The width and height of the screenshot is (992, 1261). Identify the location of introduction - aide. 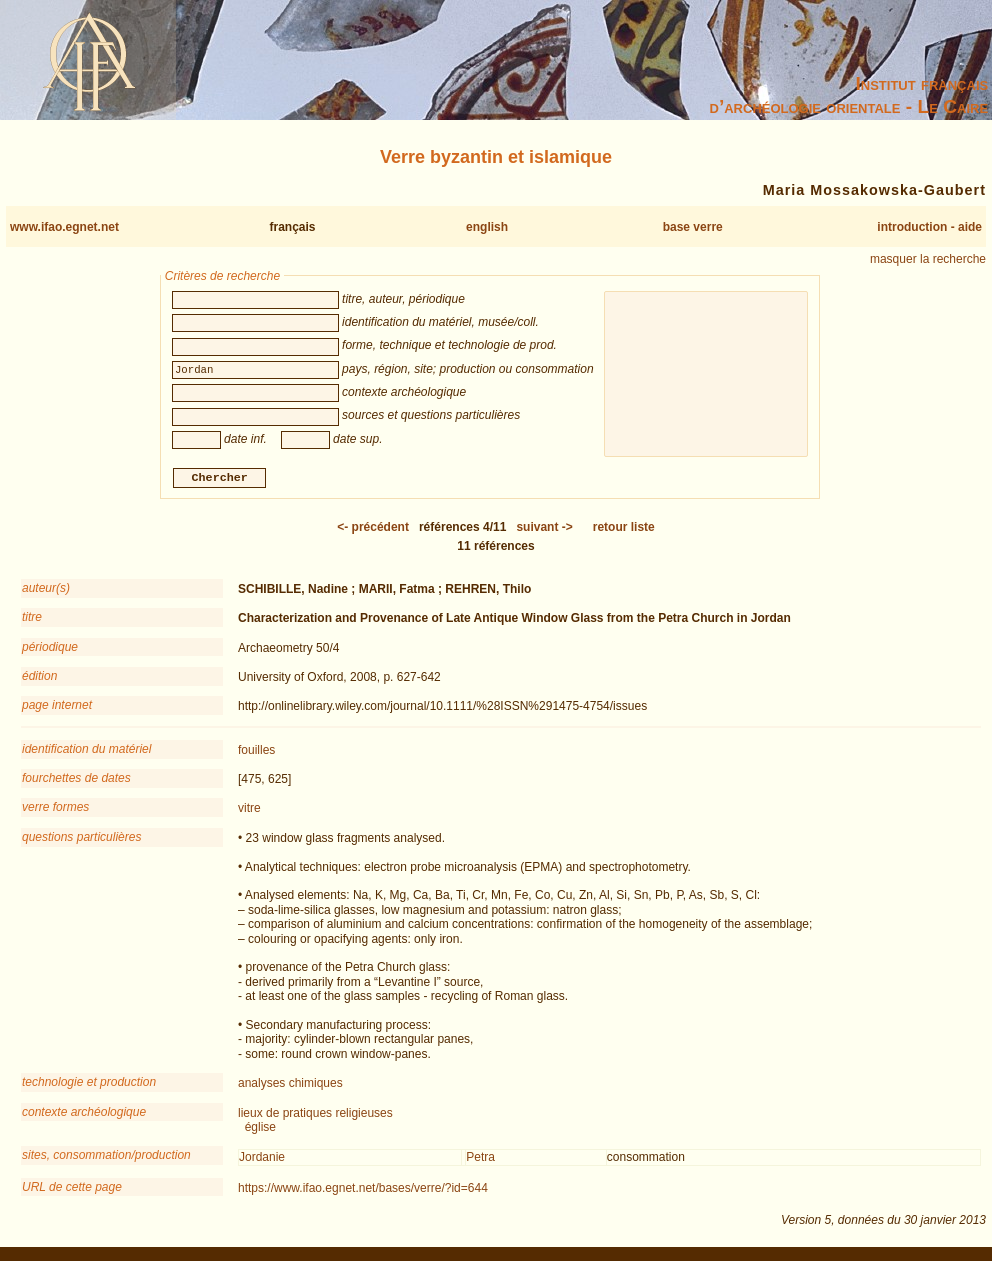
(929, 227).